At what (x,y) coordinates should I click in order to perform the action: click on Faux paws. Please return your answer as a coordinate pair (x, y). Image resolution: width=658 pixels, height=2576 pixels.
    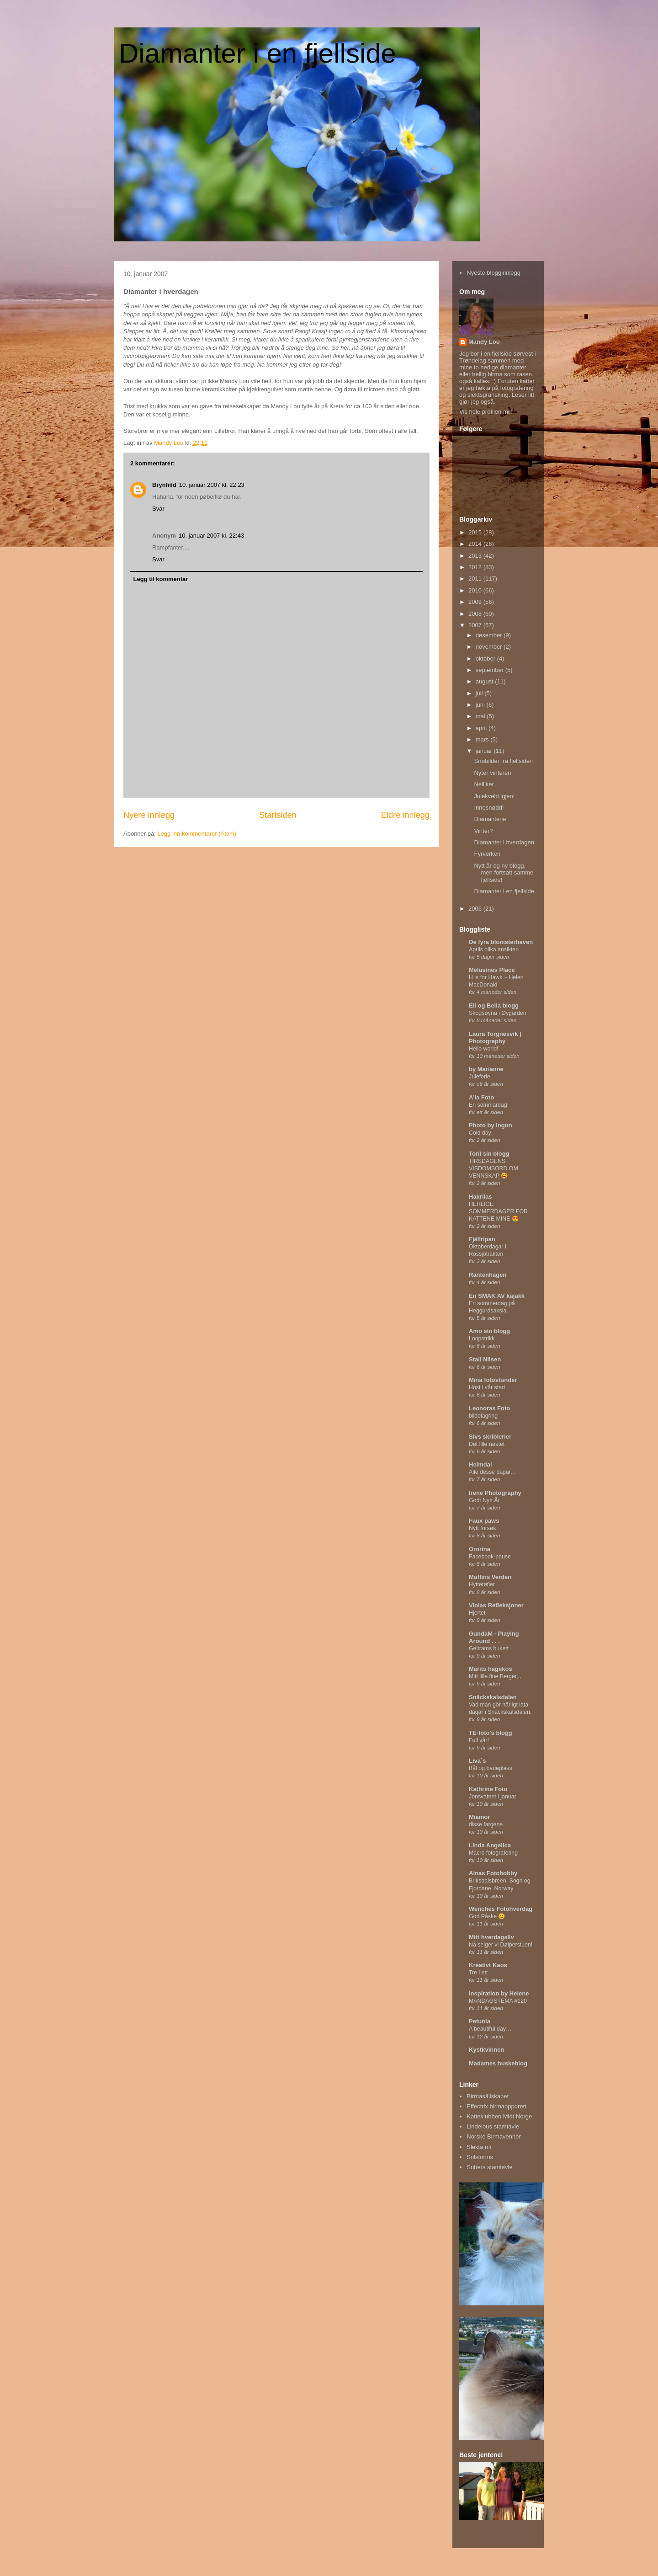
    Looking at the image, I should click on (484, 1520).